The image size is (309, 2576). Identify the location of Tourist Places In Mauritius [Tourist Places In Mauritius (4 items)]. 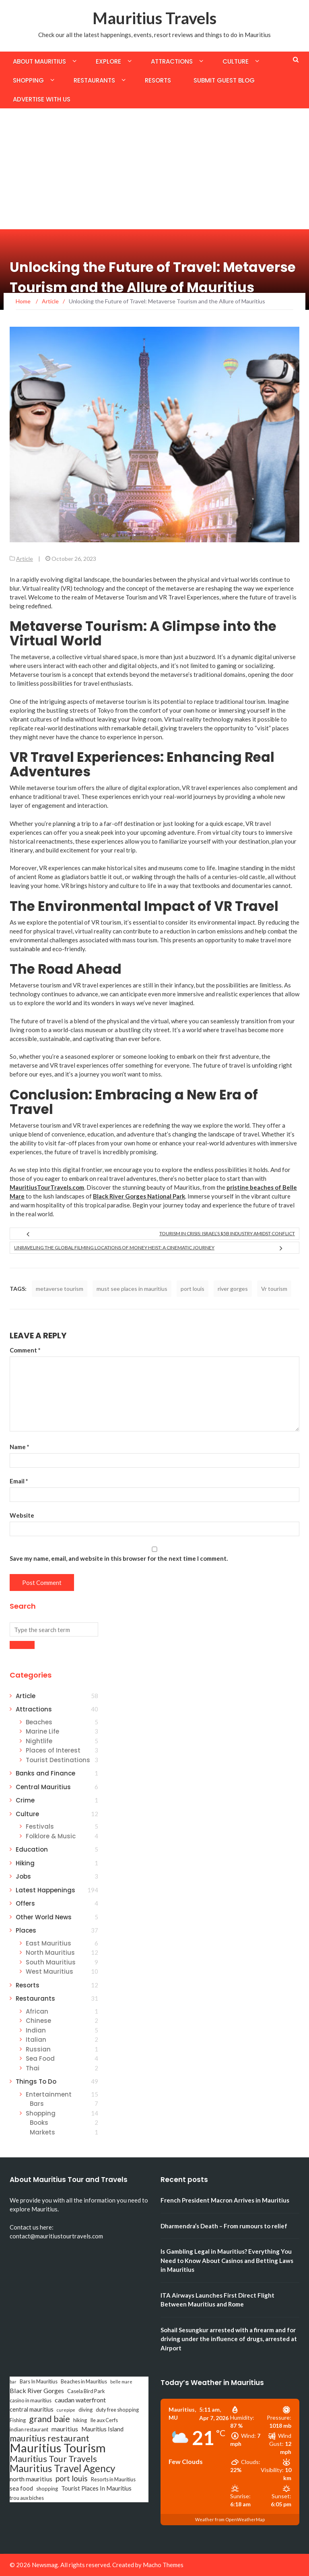
(96, 2488).